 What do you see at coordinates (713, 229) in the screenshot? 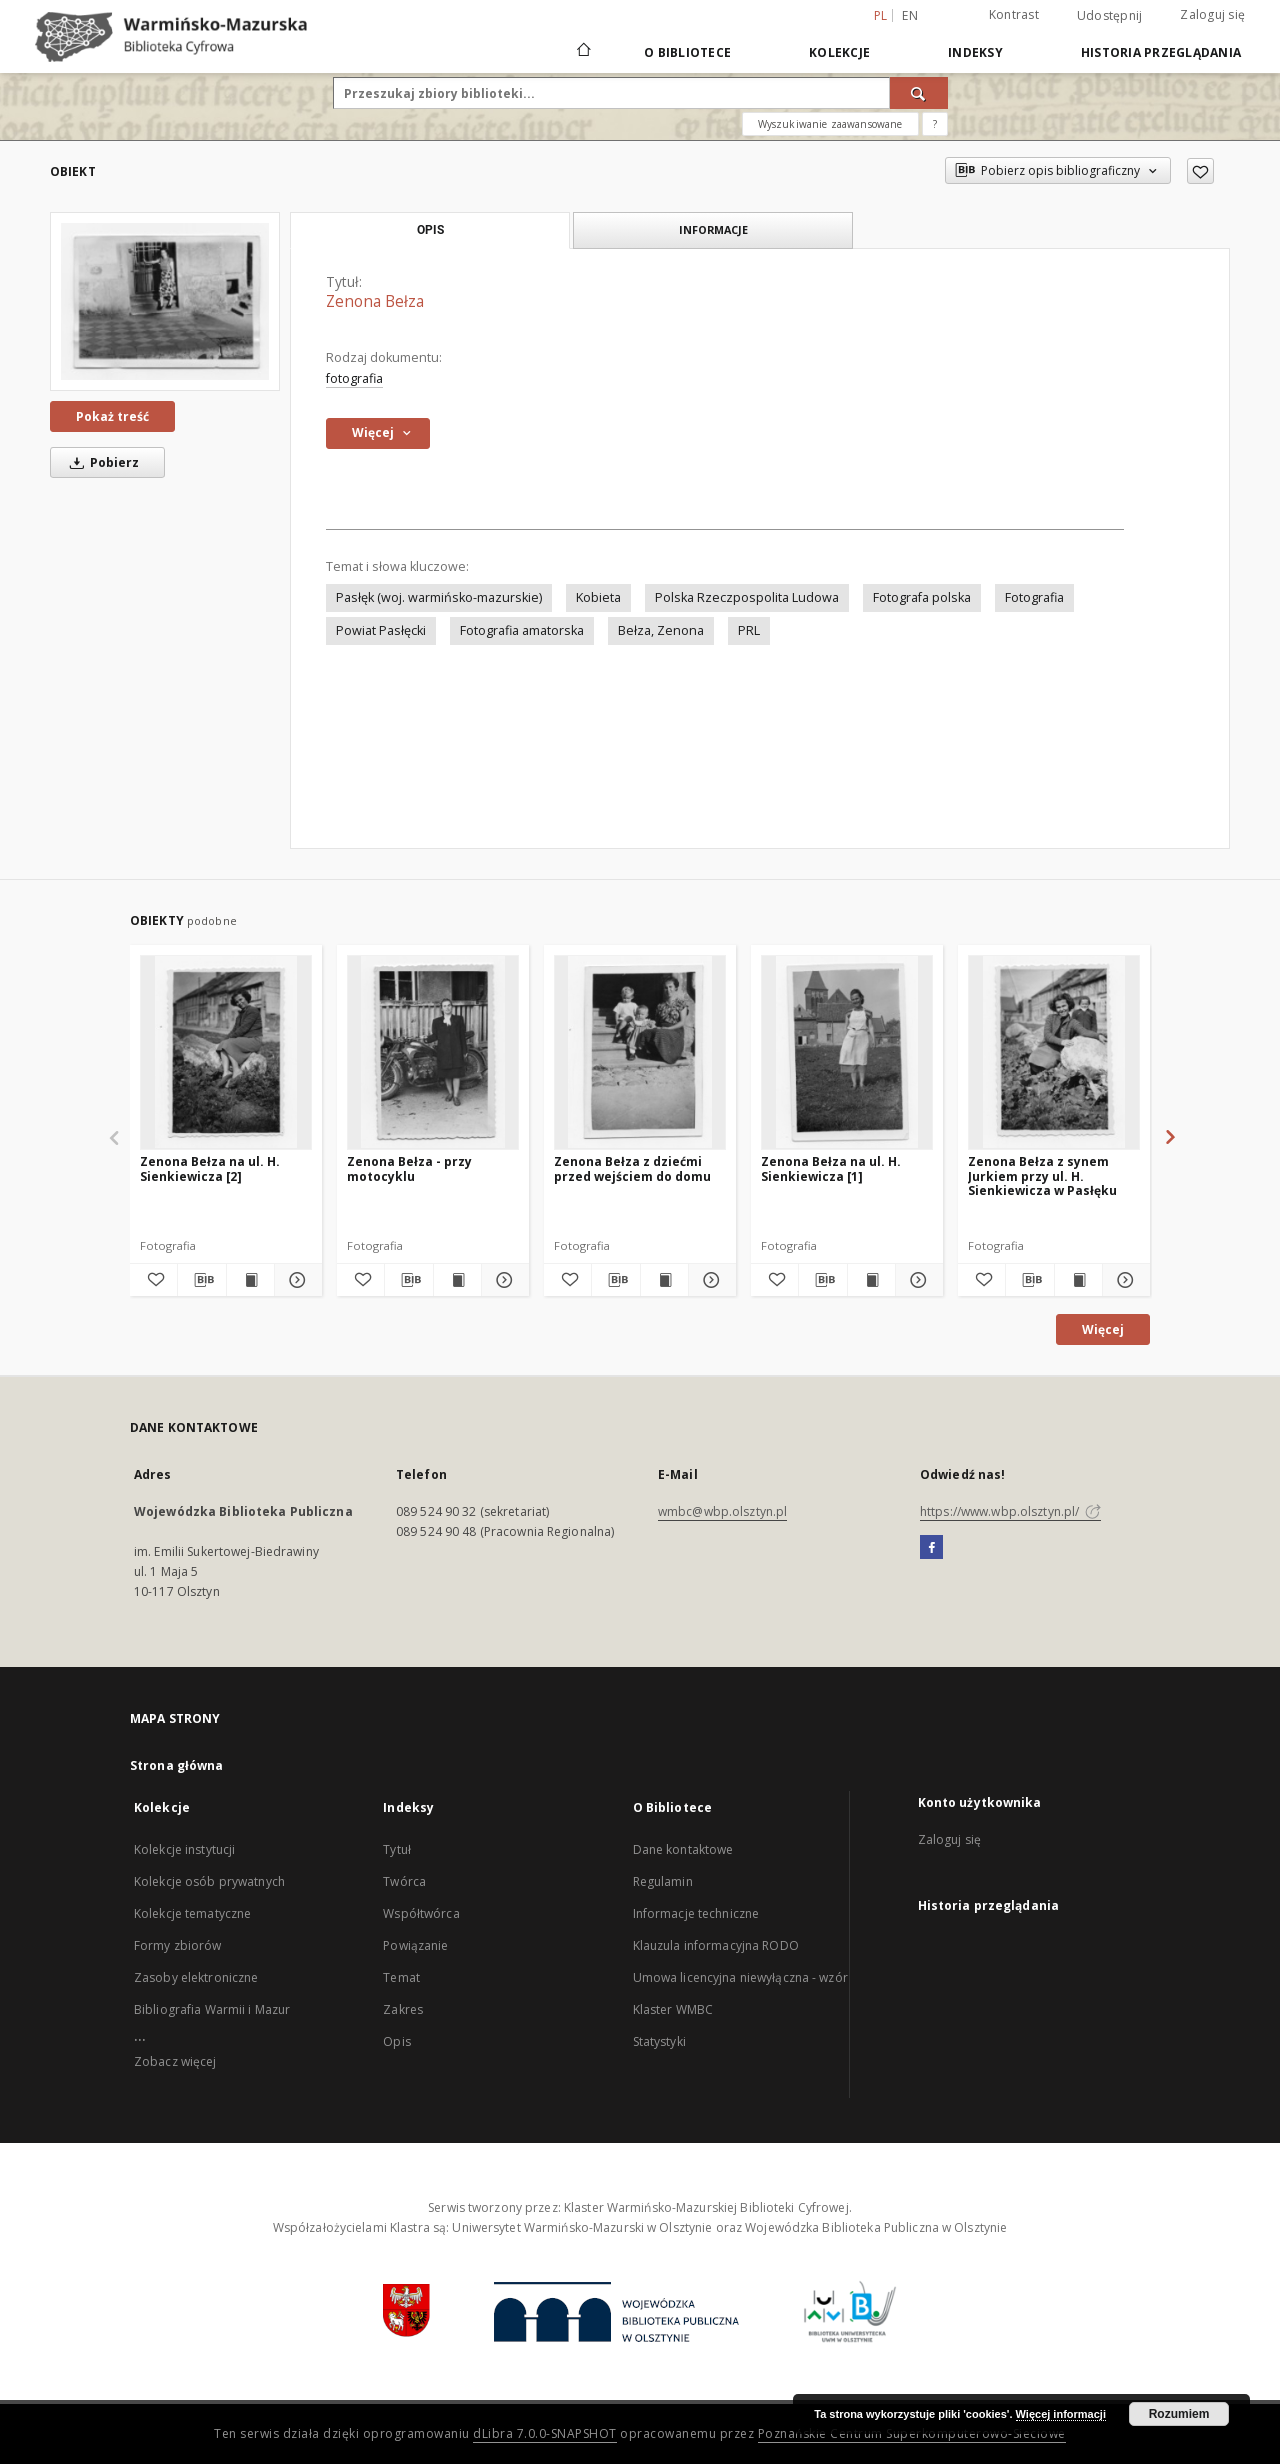
I see `Informacje [tab]` at bounding box center [713, 229].